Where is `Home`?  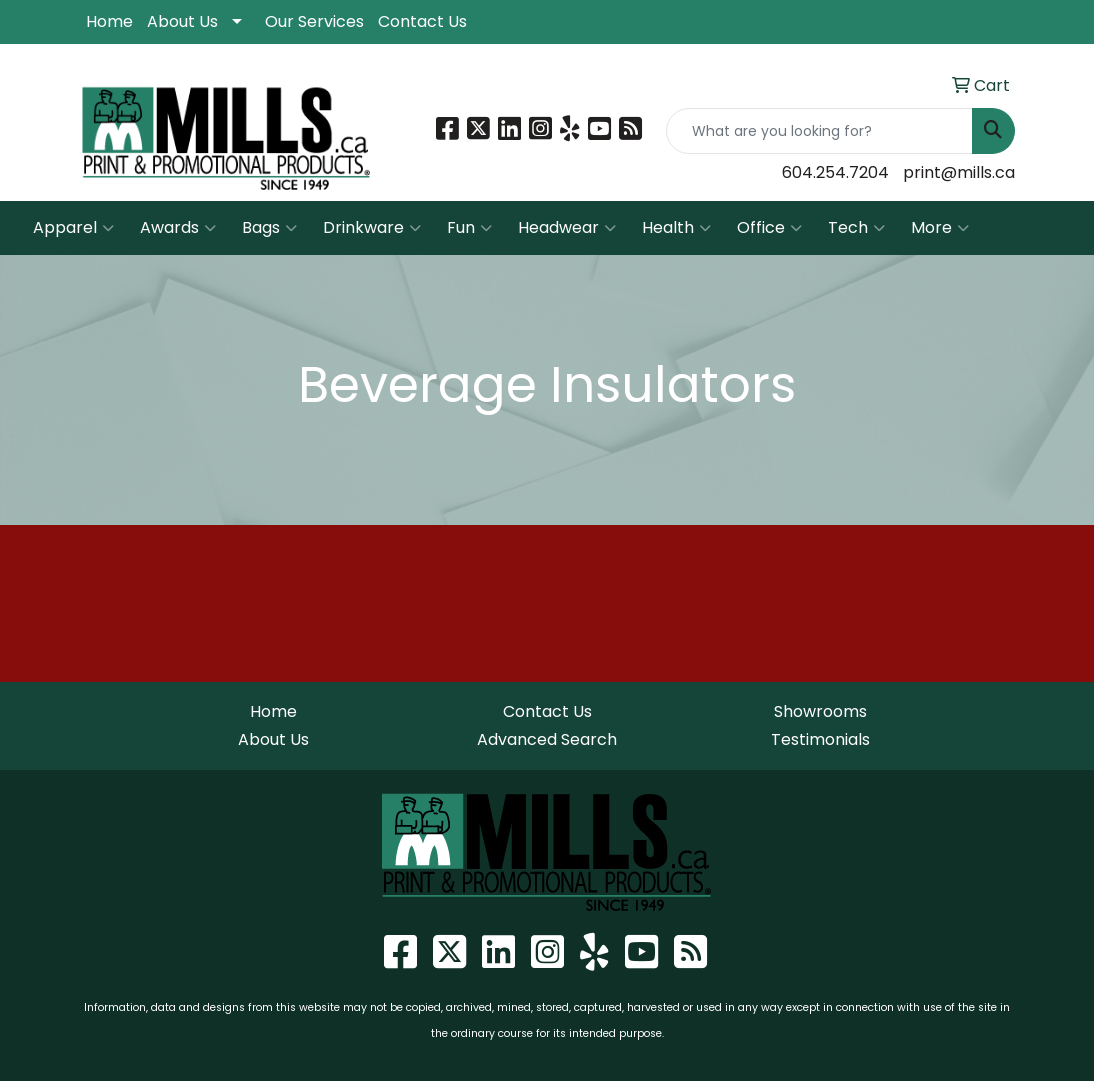
Home is located at coordinates (109, 21).